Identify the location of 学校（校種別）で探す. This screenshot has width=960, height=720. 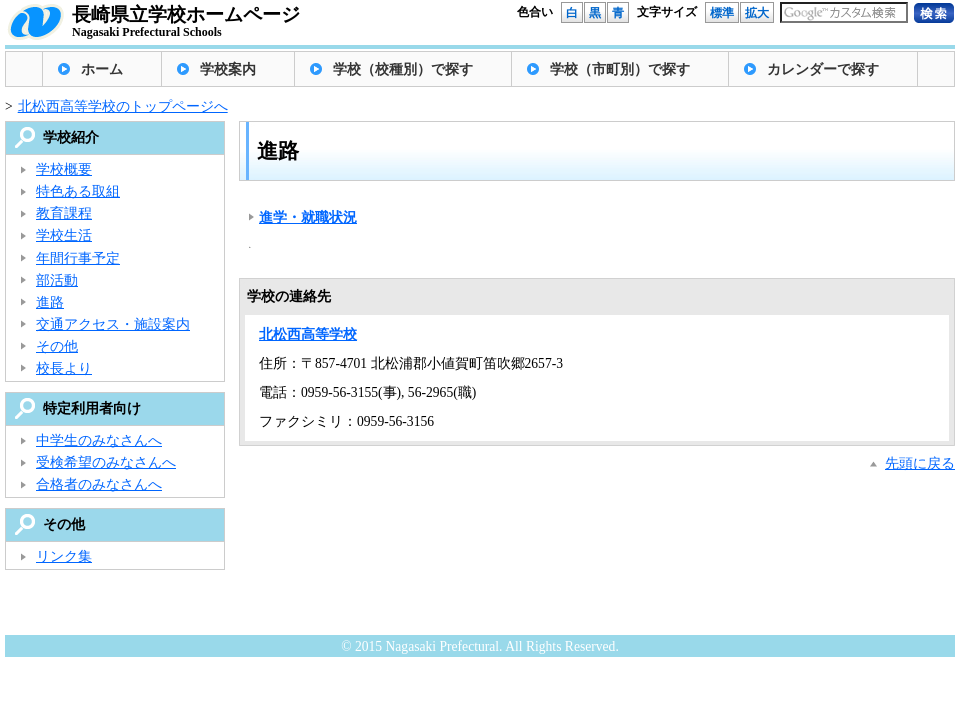
(403, 69).